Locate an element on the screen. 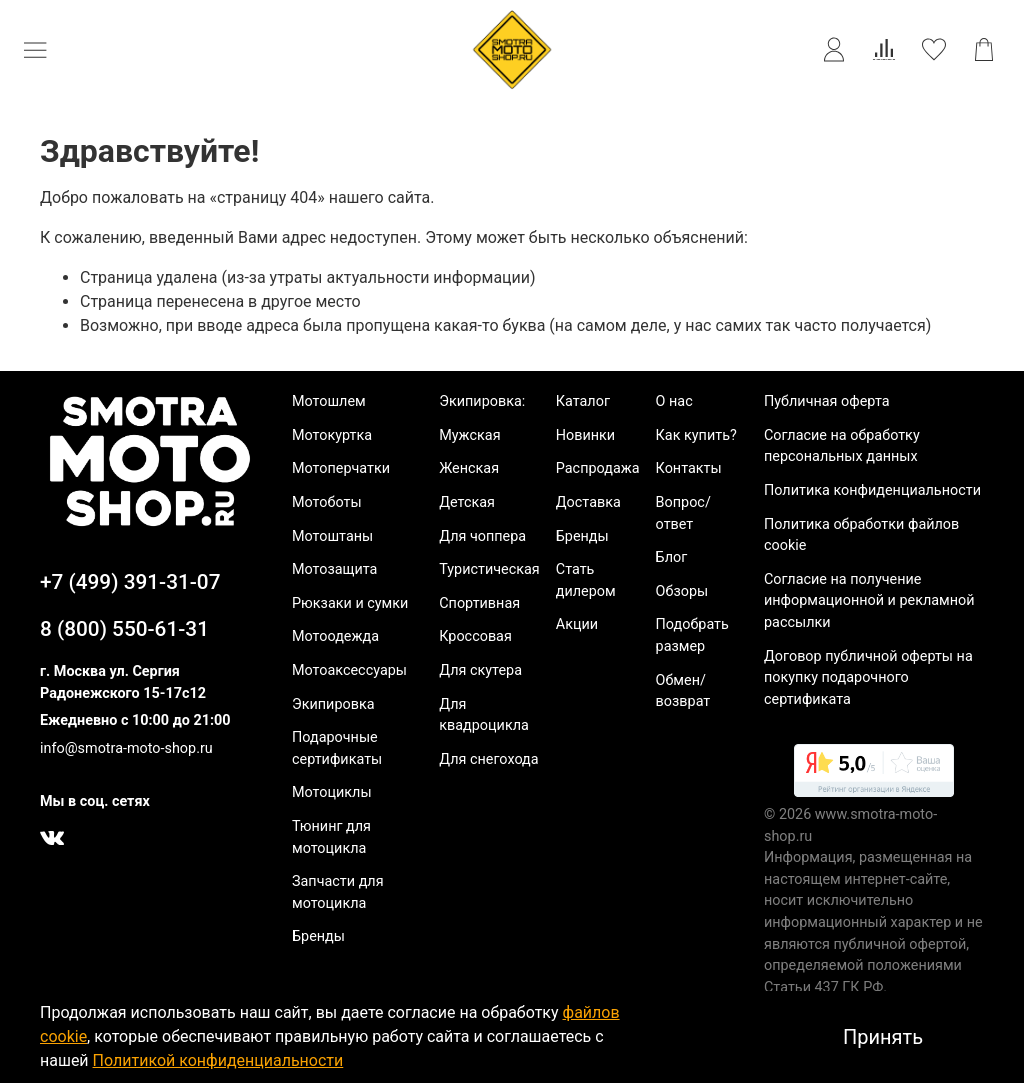 The image size is (1024, 1083). Туристическая is located at coordinates (489, 569).